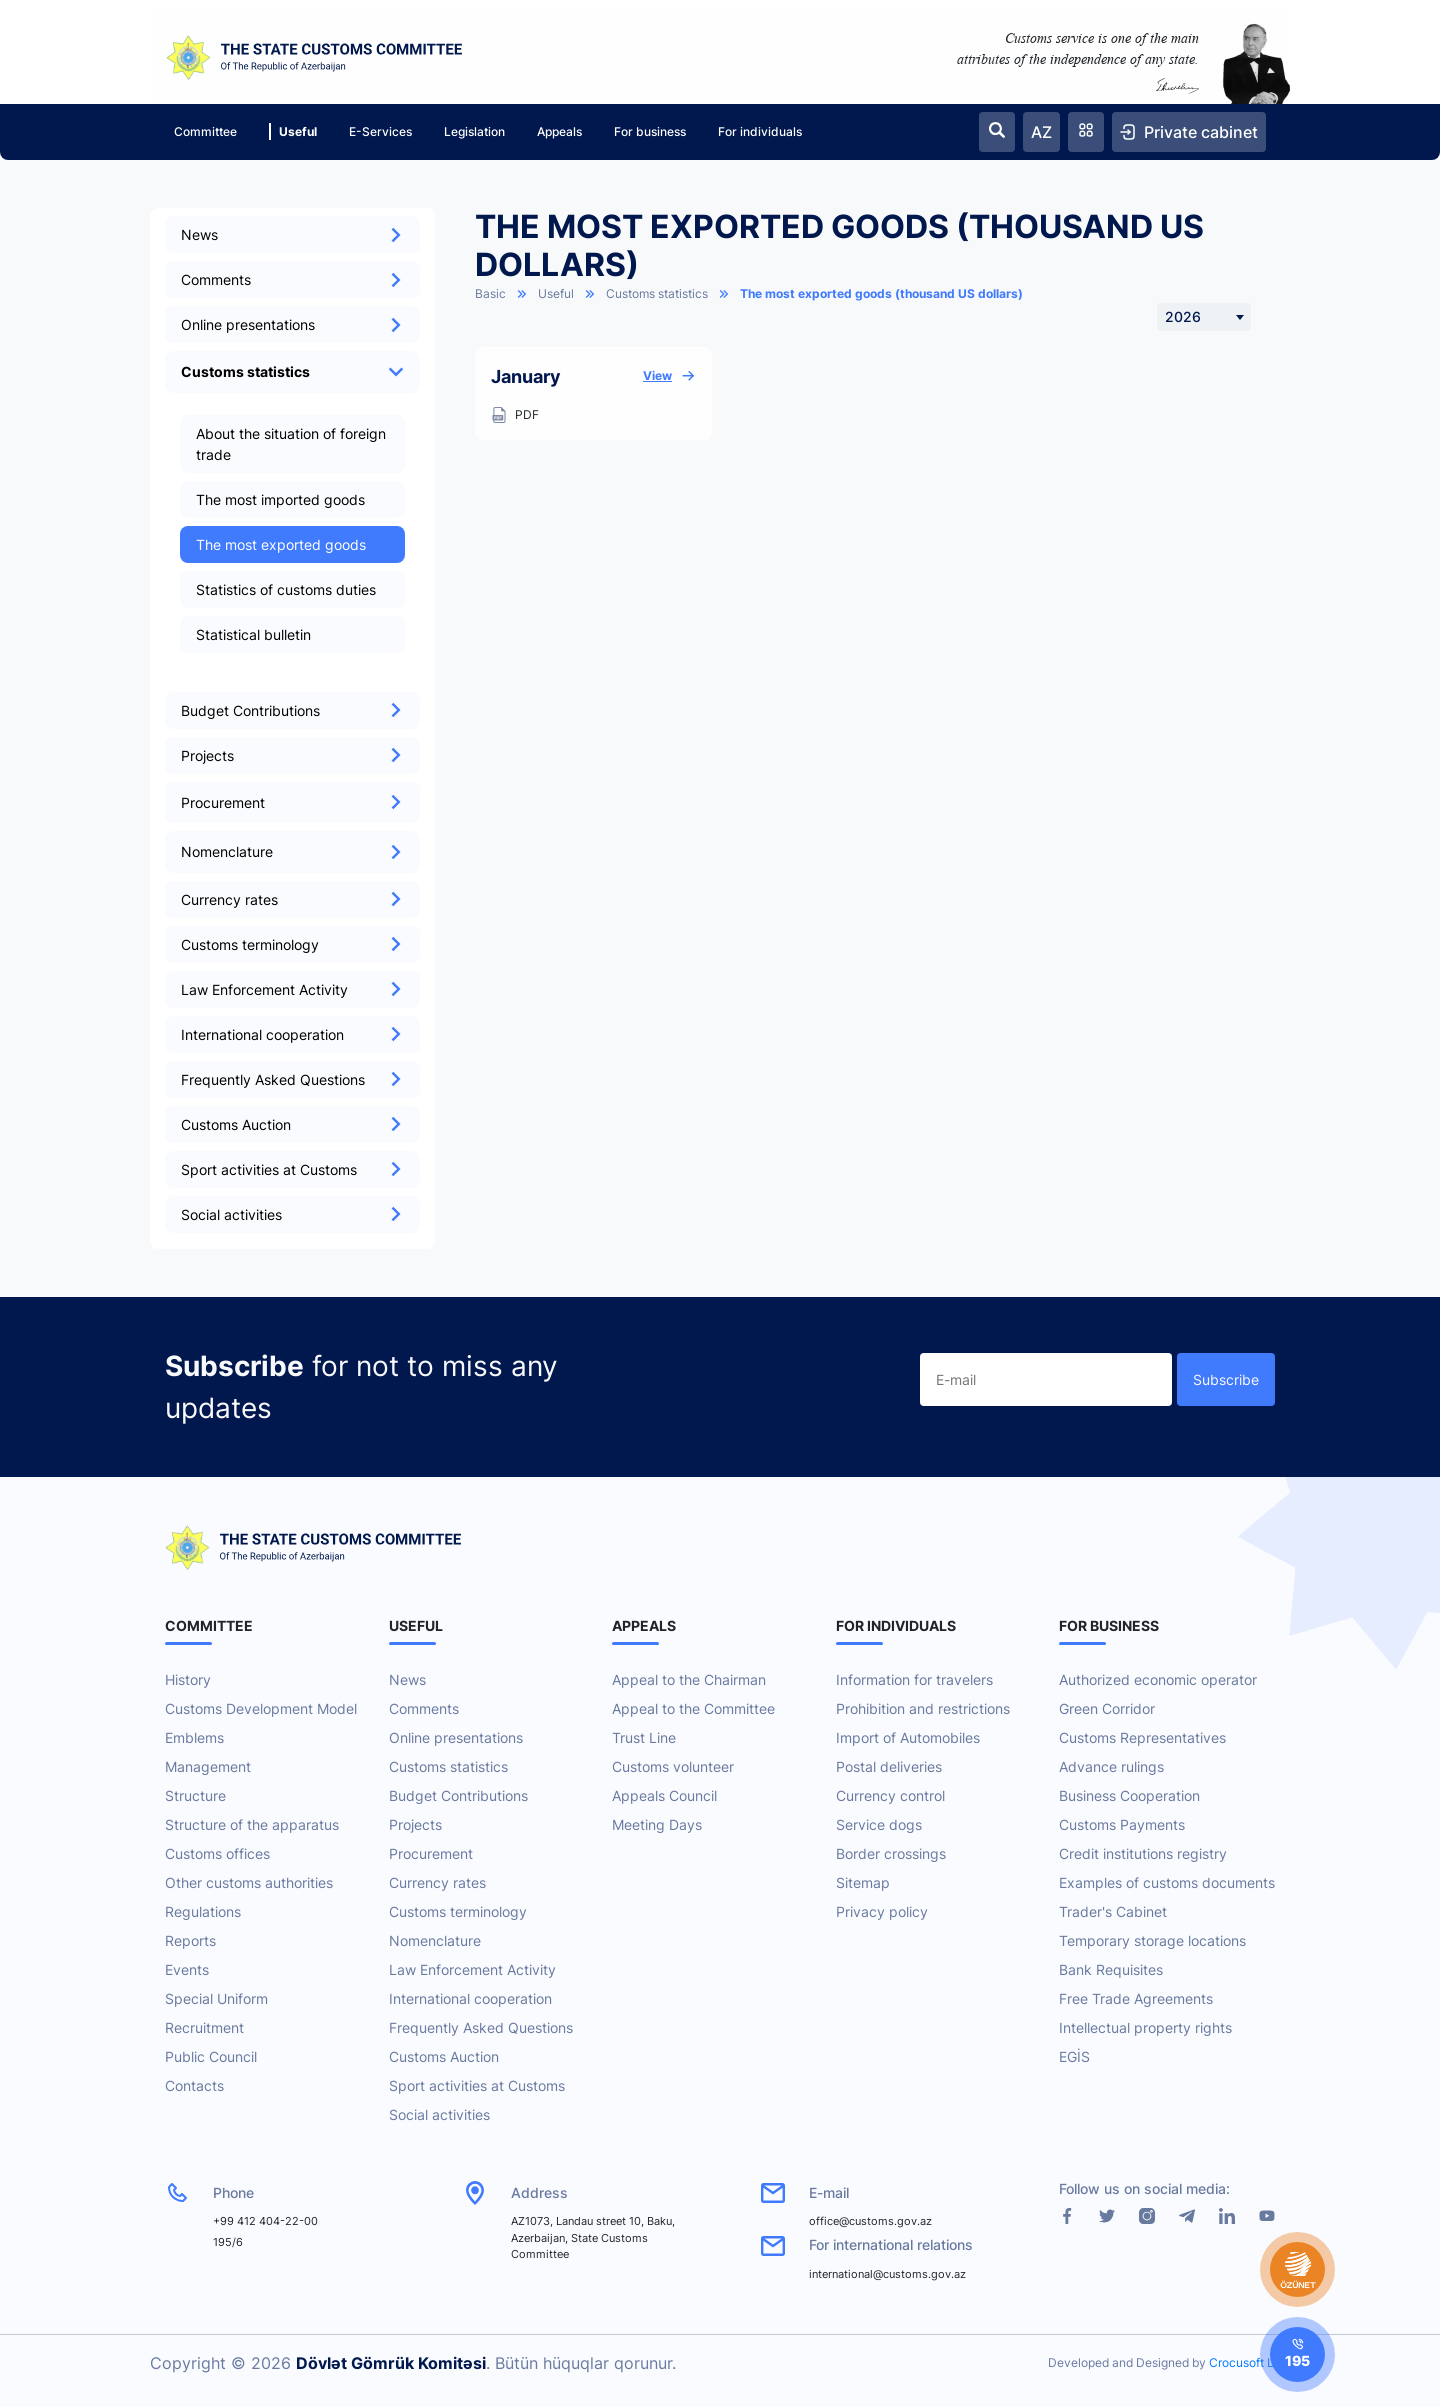  Describe the element at coordinates (644, 1737) in the screenshot. I see `Trust Line` at that location.